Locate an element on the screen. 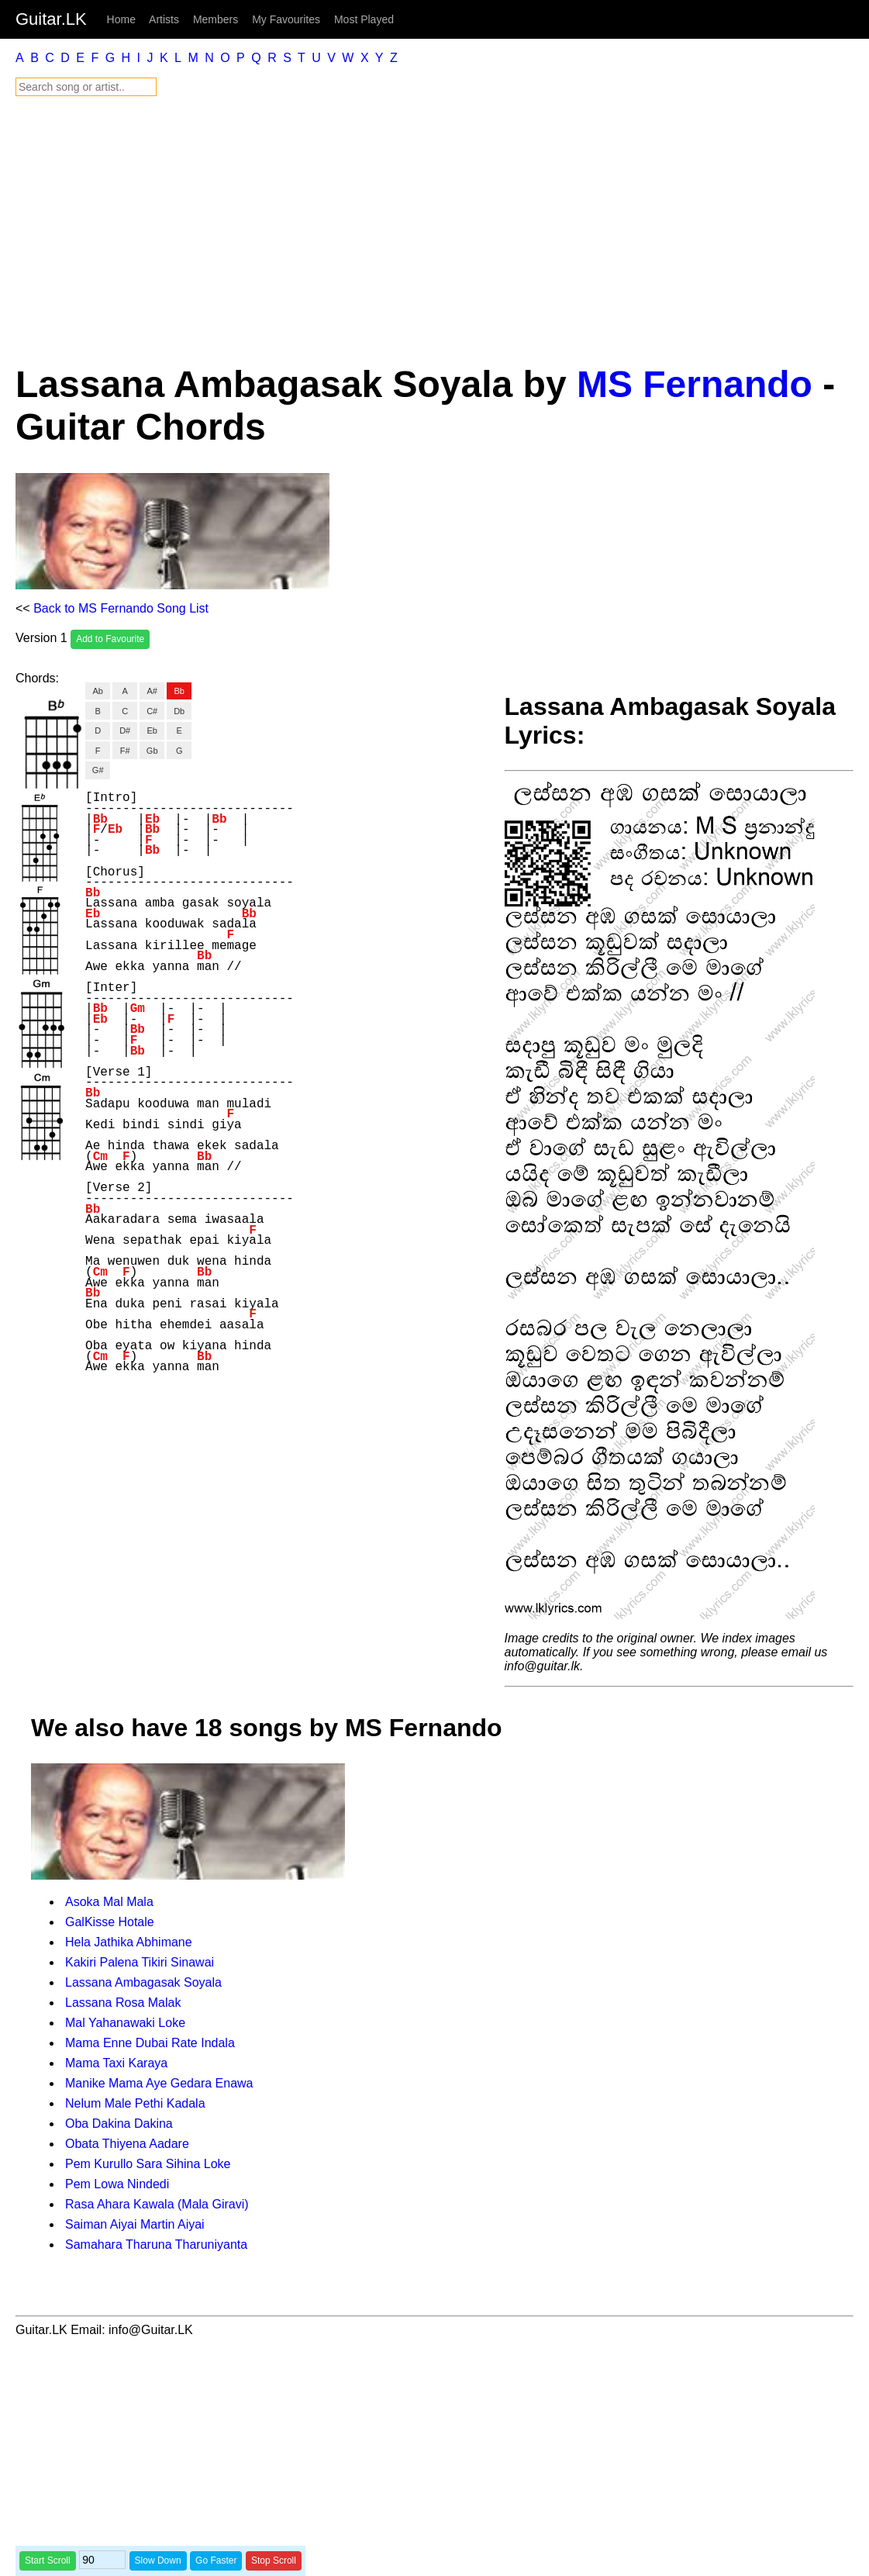  [Advertisement] is located at coordinates (434, 229).